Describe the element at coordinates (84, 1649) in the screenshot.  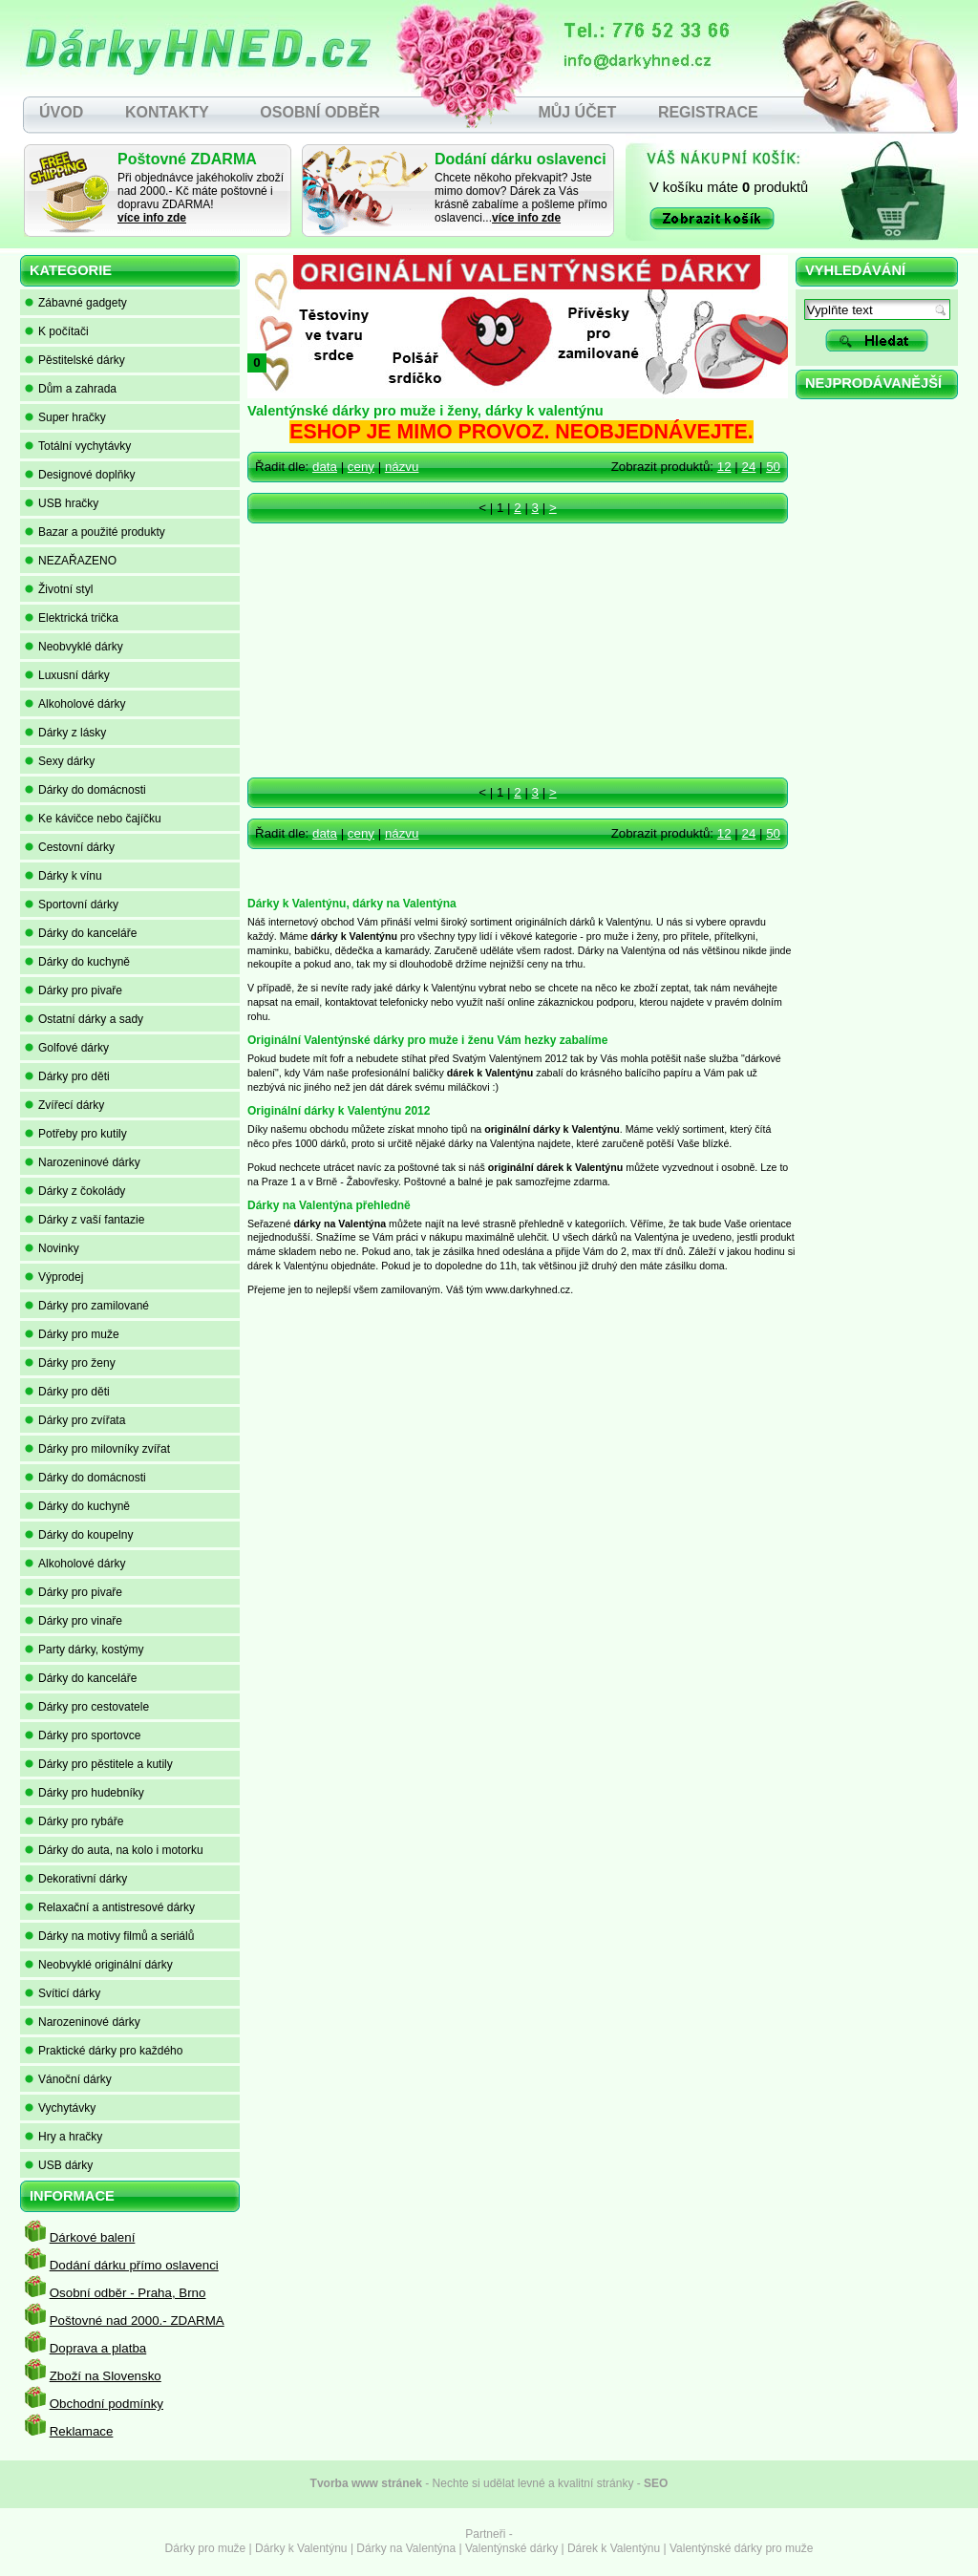
I see `Party dárky, kostýmy` at that location.